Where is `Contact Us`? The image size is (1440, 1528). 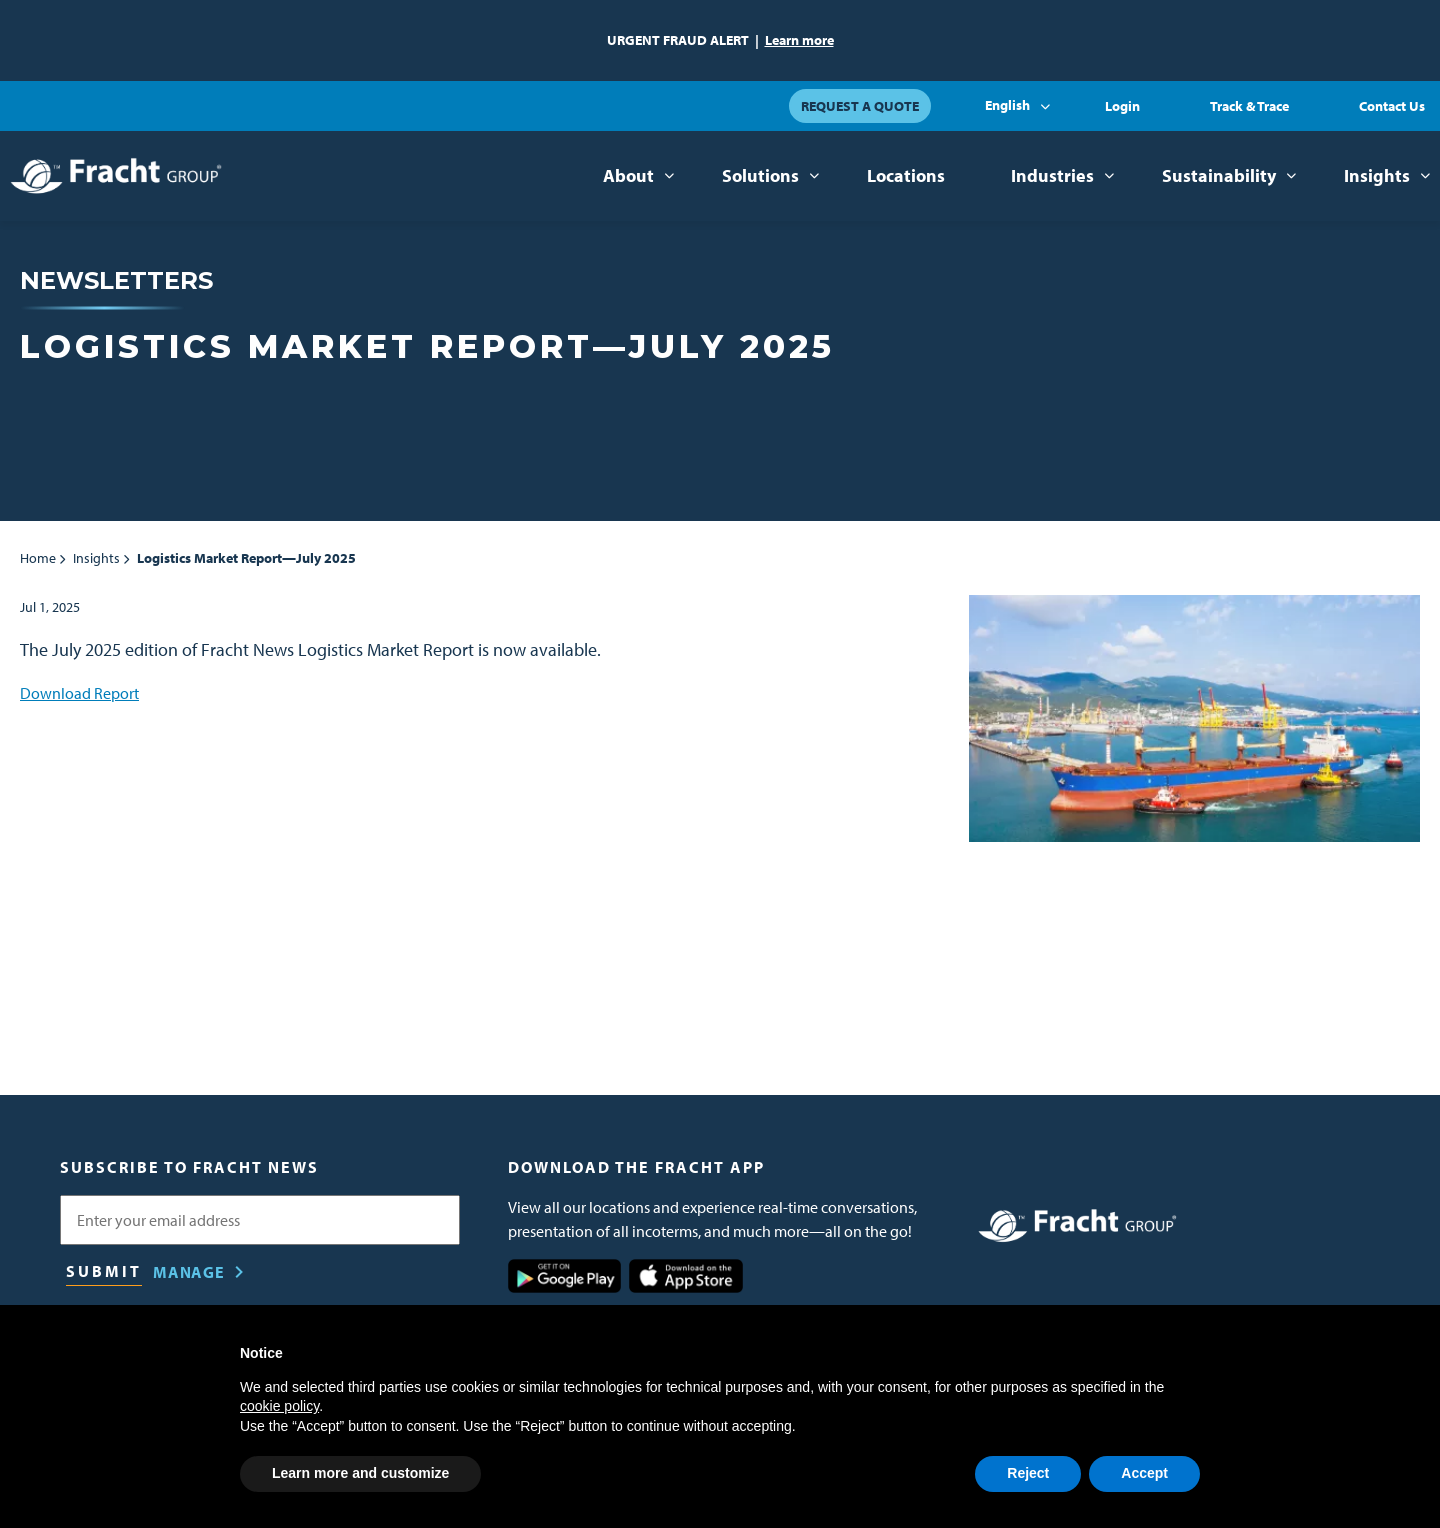 Contact Us is located at coordinates (1392, 106).